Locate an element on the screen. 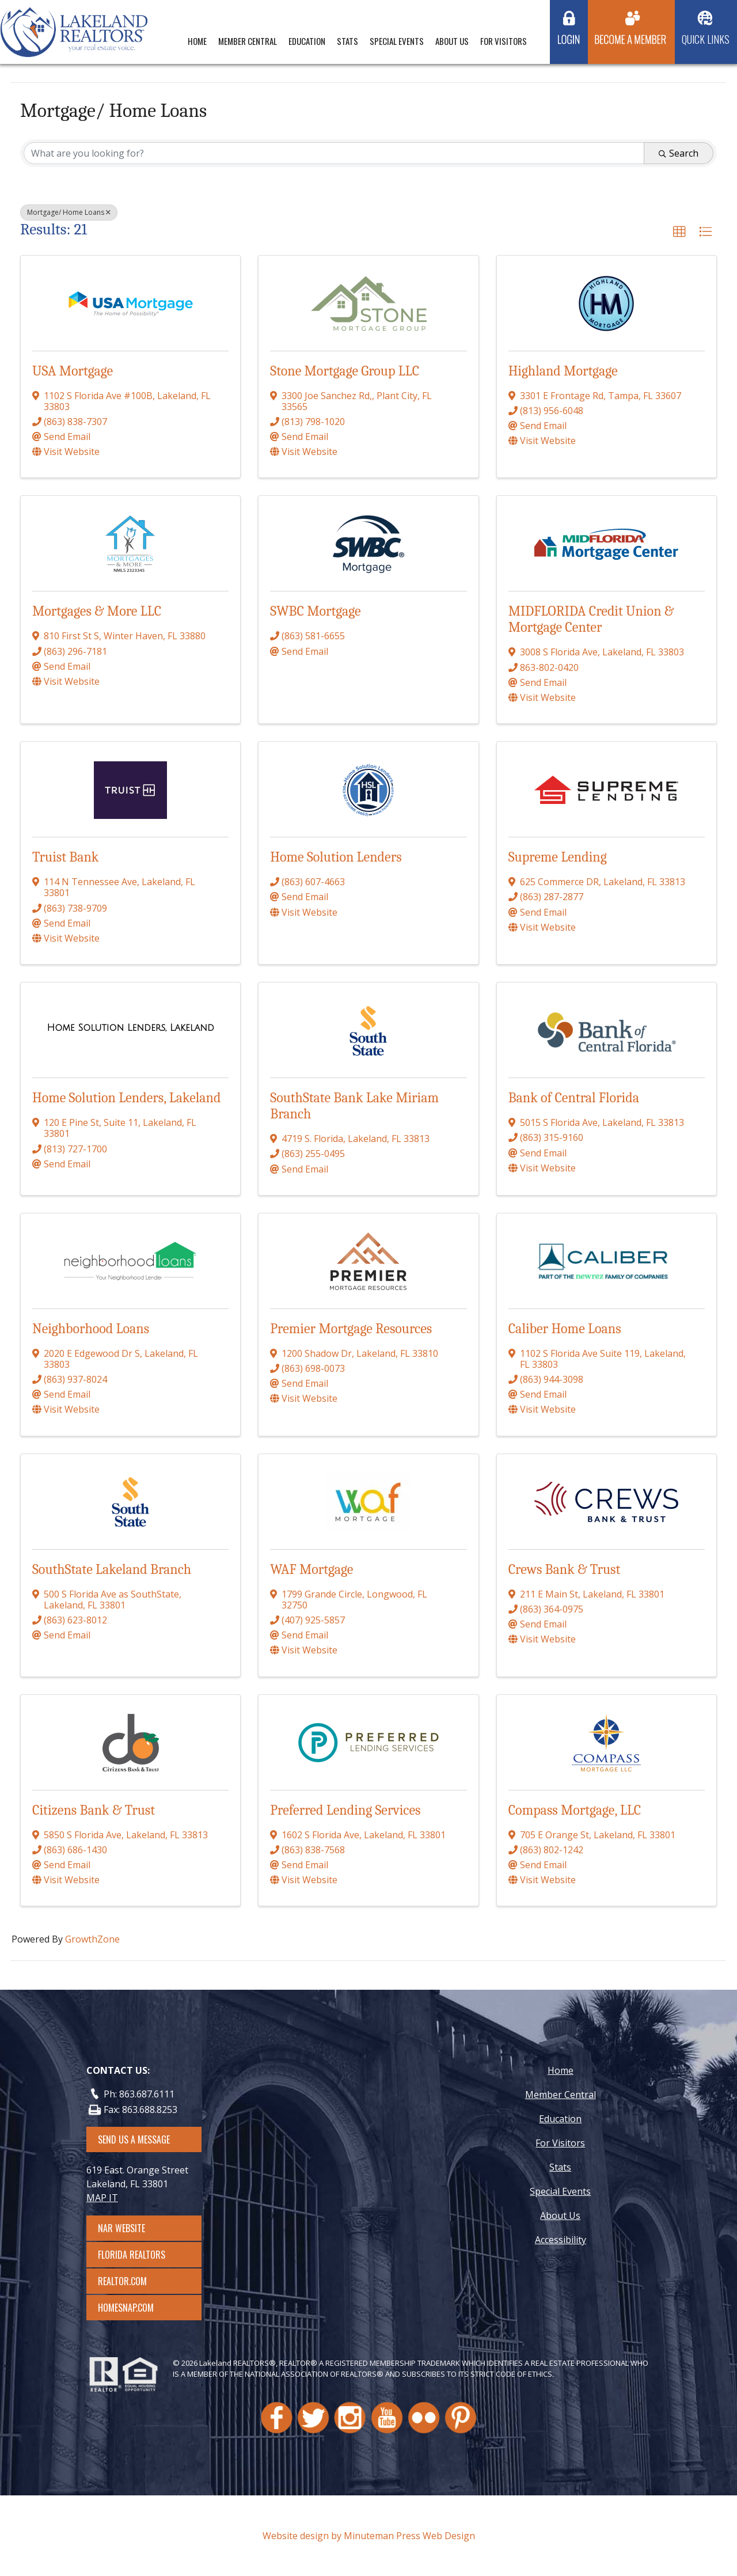 This screenshot has height=2576, width=737. Accessibility is located at coordinates (560, 2239).